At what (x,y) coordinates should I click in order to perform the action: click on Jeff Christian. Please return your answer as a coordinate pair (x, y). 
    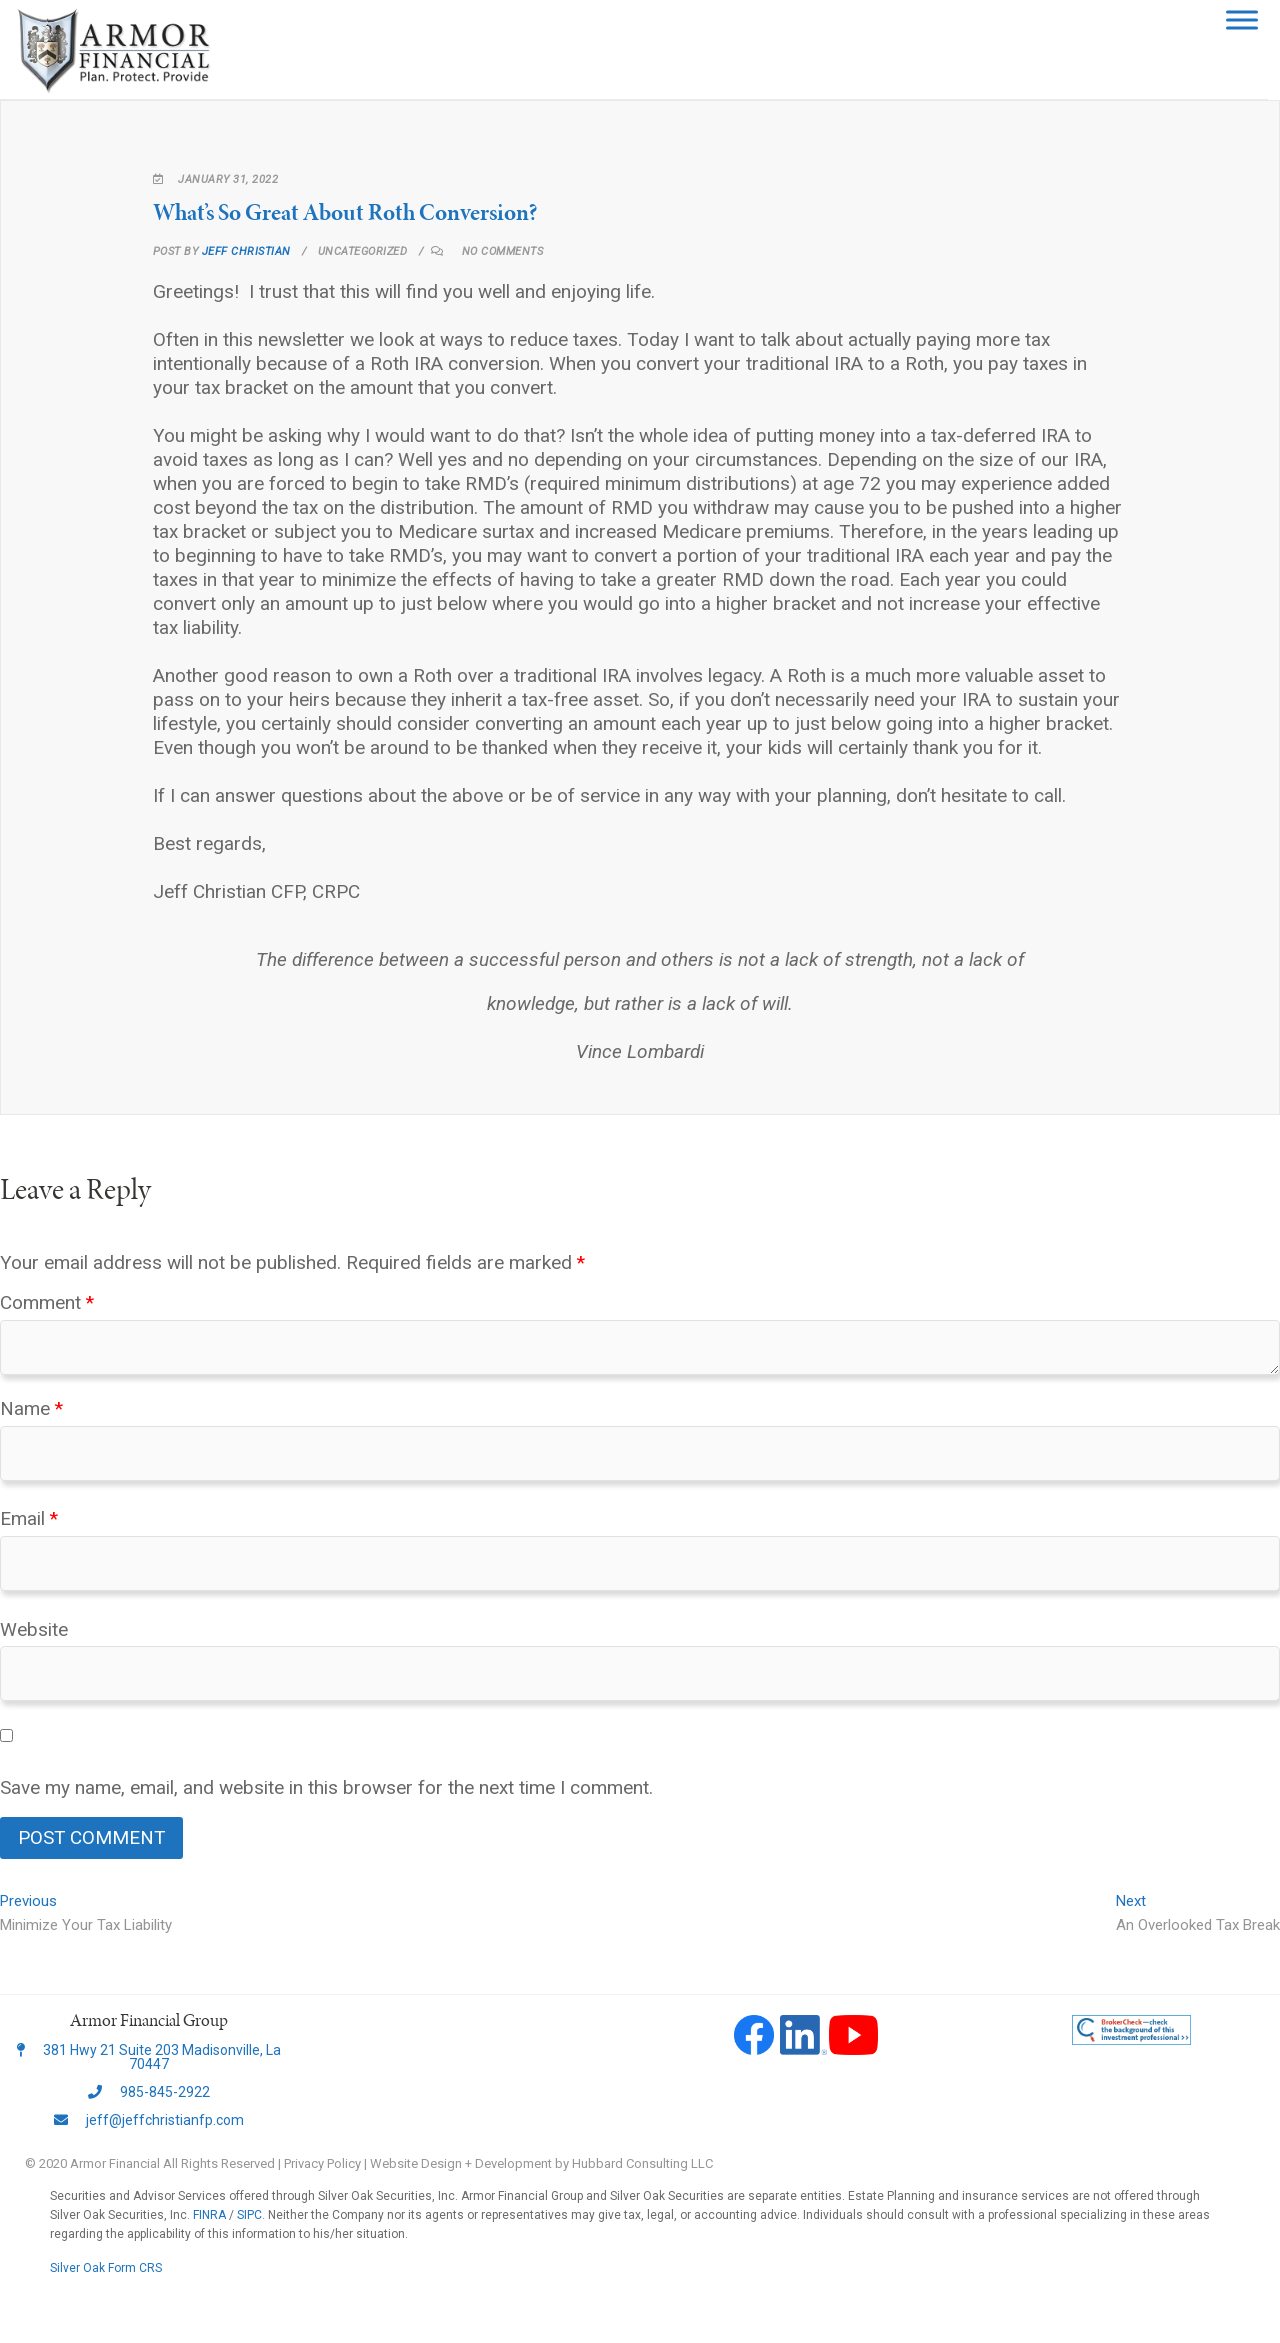
    Looking at the image, I should click on (244, 251).